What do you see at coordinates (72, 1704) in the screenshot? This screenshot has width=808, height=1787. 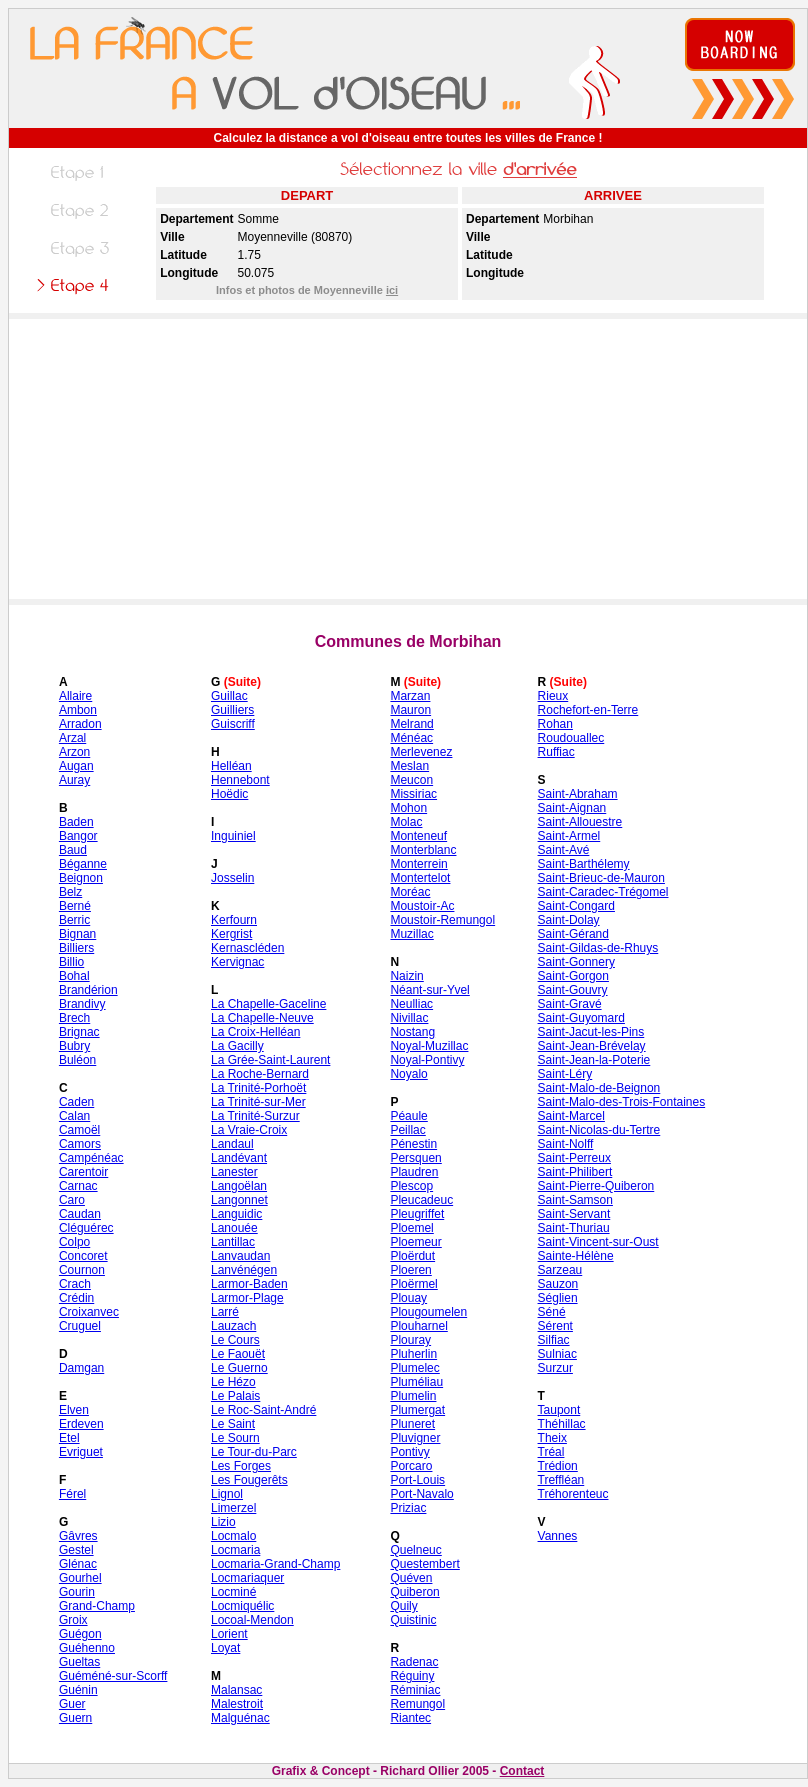 I see `Guer` at bounding box center [72, 1704].